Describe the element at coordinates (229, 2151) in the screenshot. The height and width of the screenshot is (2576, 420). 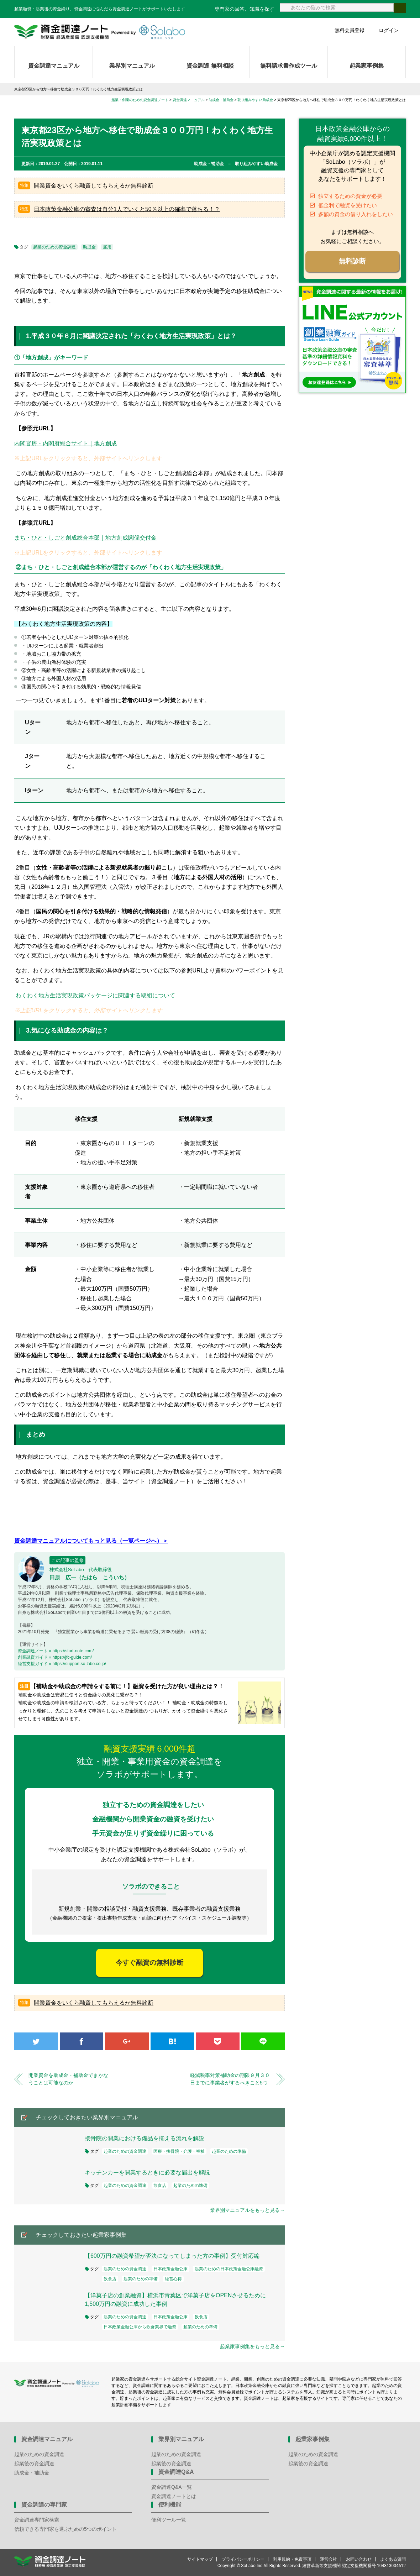
I see `起業のための準備` at that location.